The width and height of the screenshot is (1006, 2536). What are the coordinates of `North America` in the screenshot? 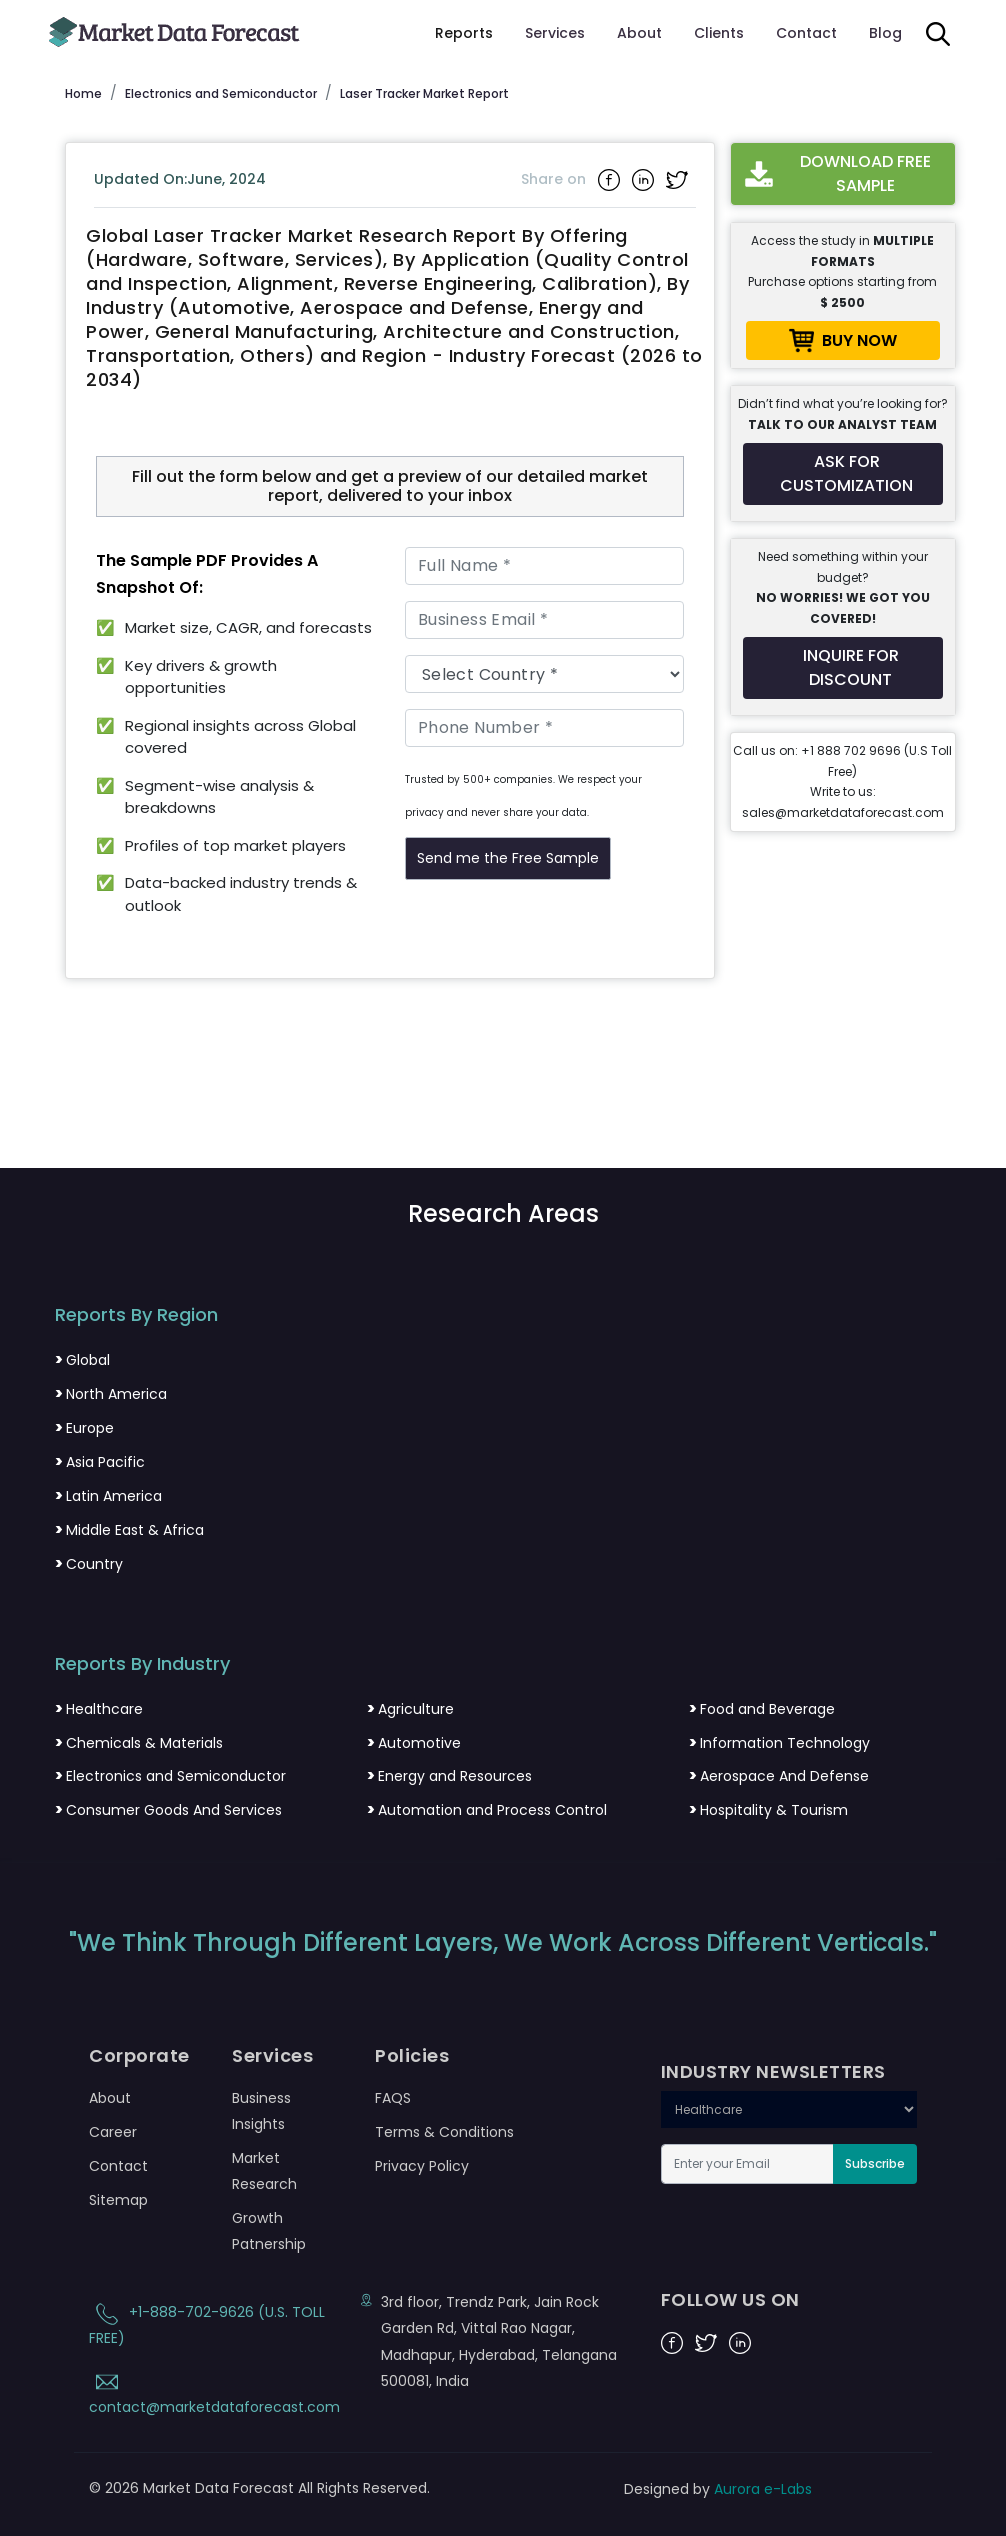 It's located at (111, 1394).